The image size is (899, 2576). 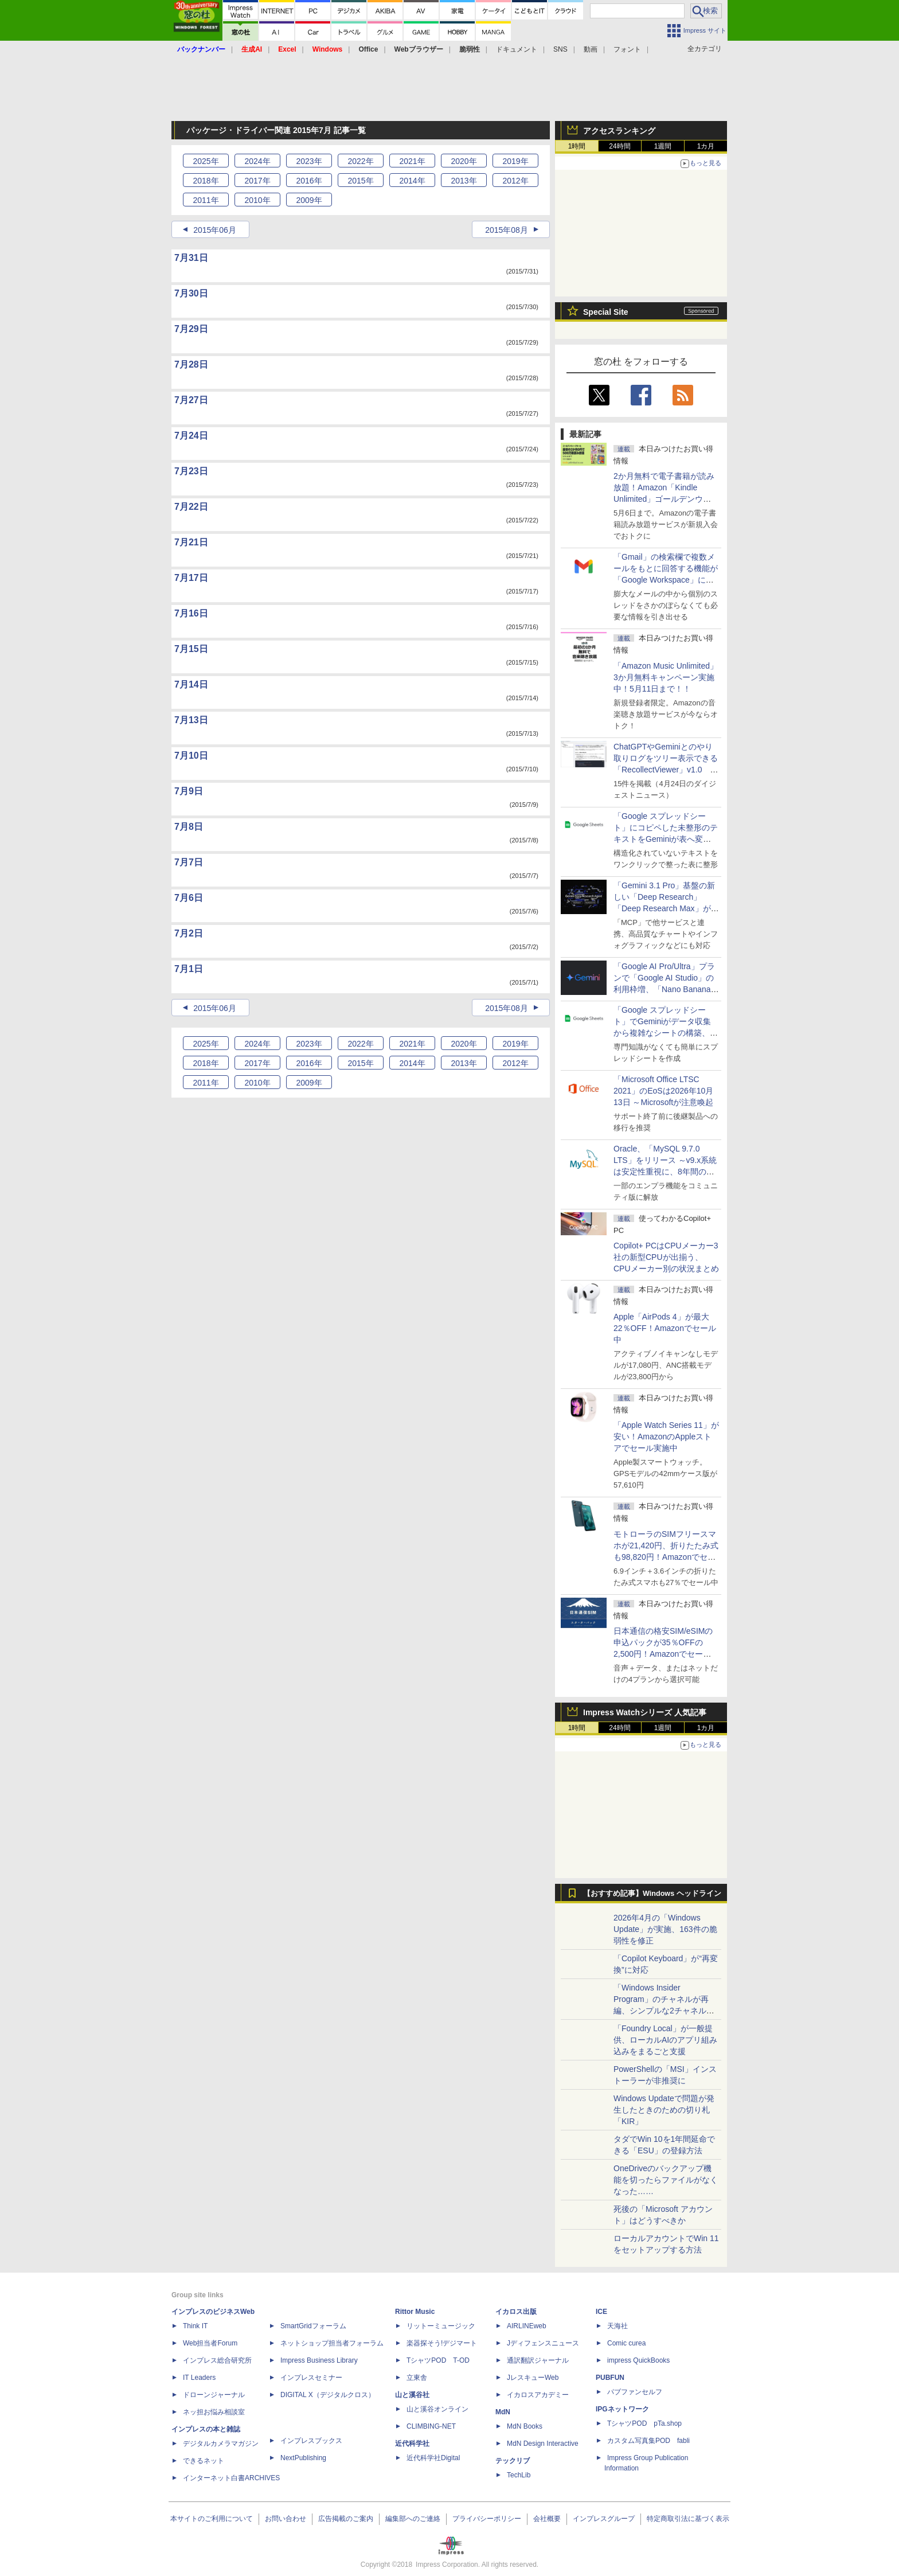 What do you see at coordinates (463, 180) in the screenshot?
I see `2013` at bounding box center [463, 180].